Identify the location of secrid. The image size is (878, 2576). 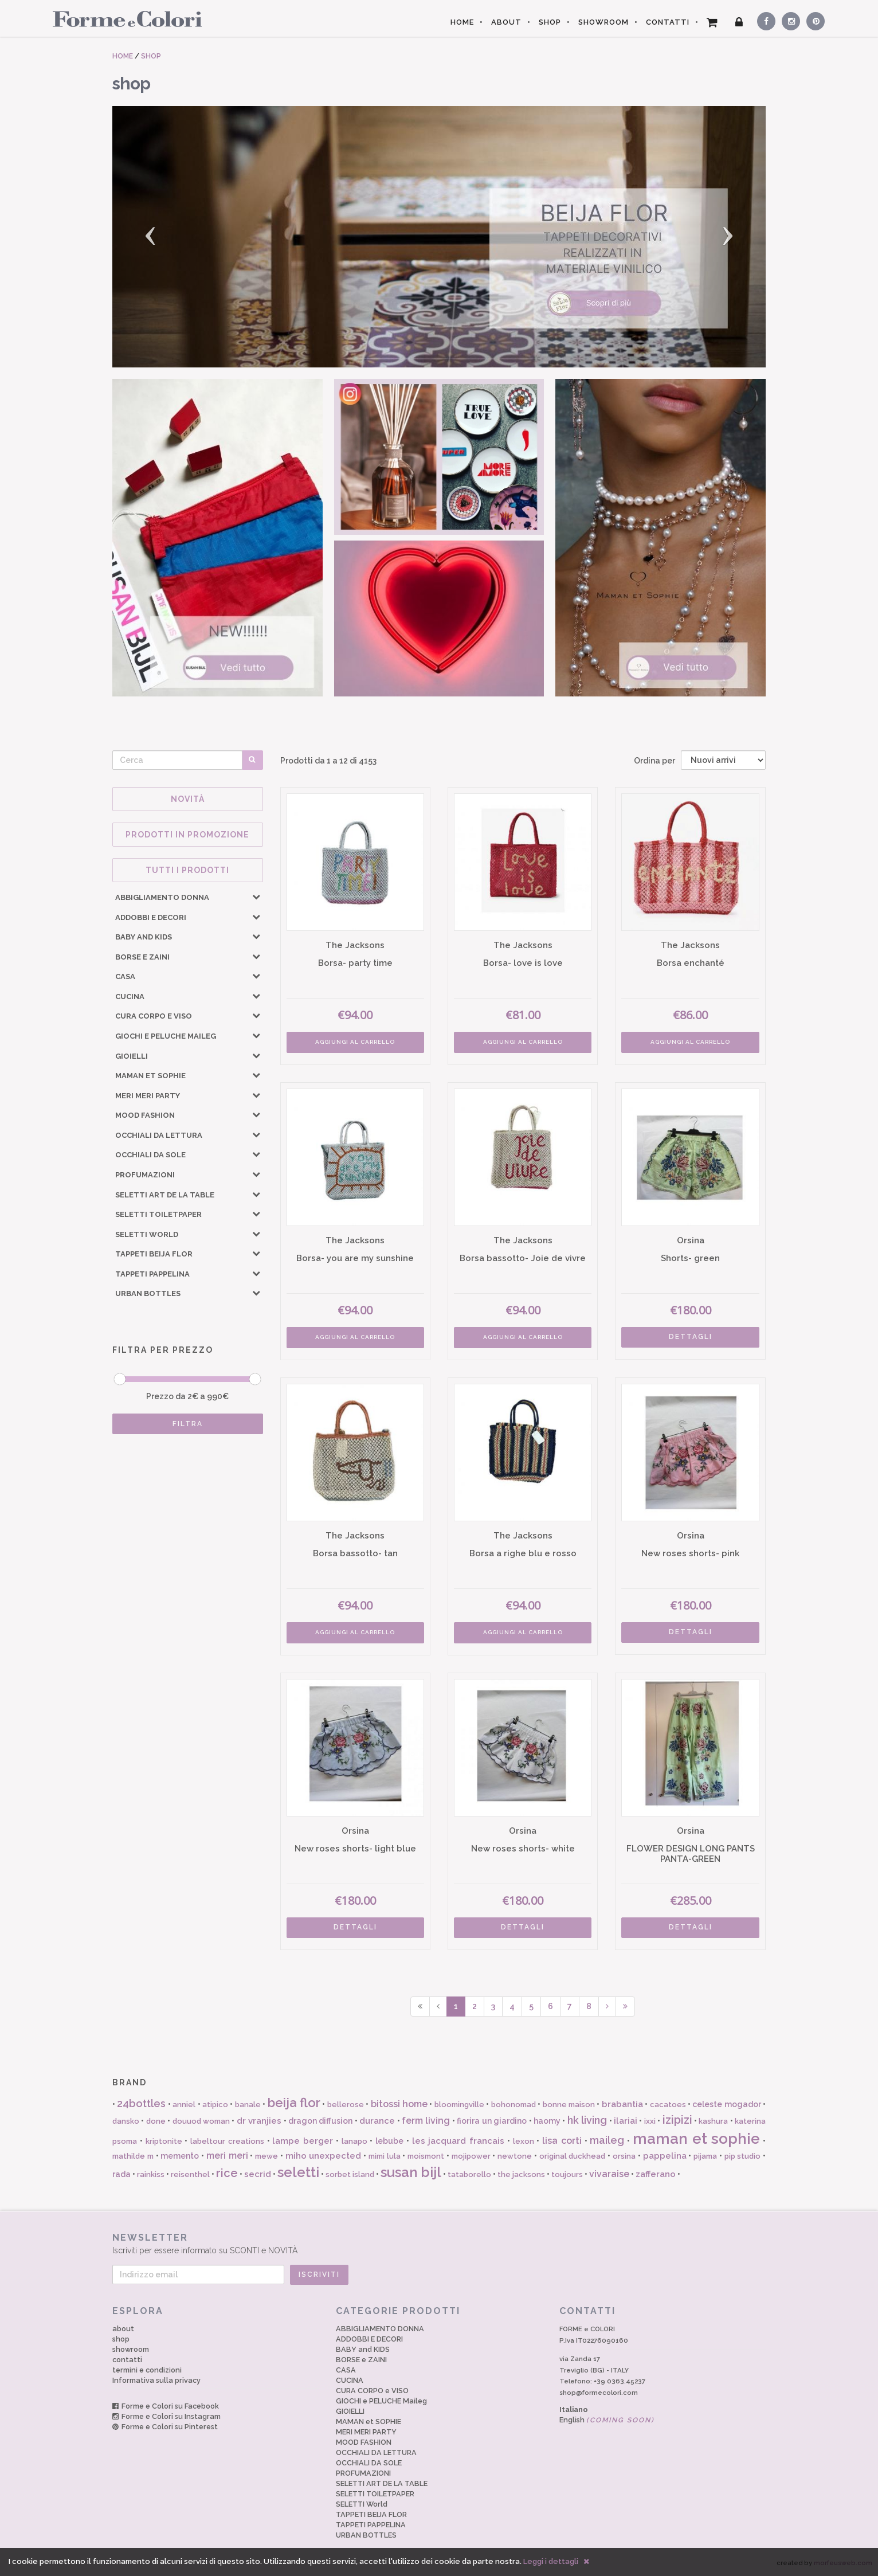
(257, 2174).